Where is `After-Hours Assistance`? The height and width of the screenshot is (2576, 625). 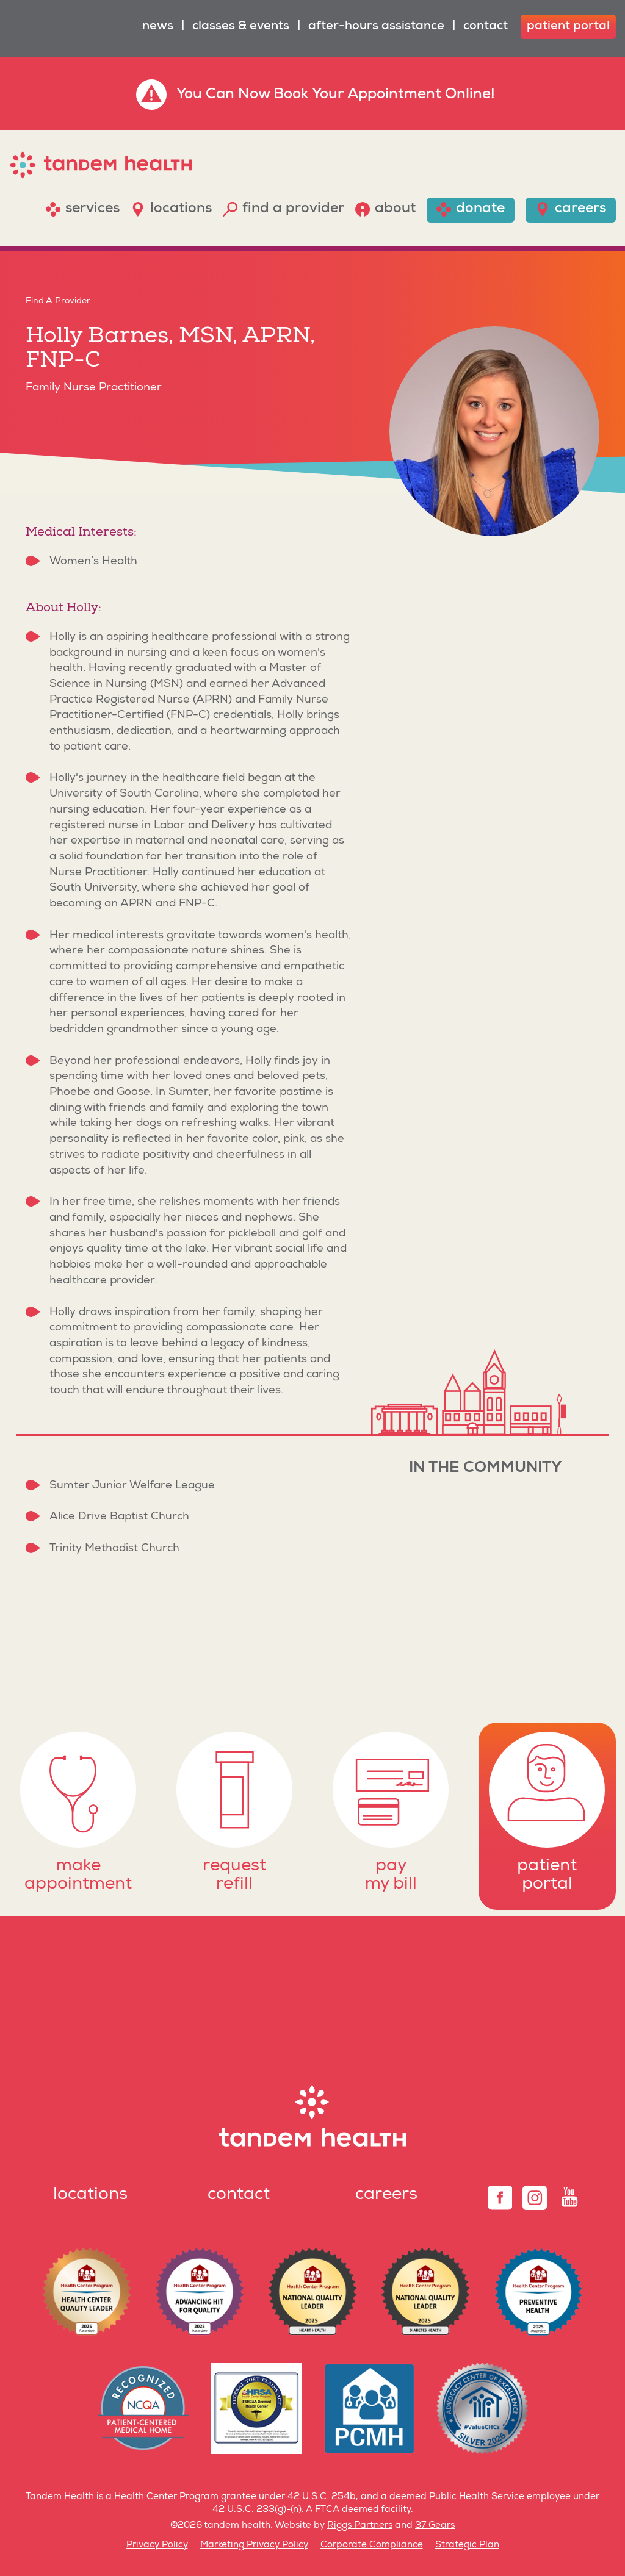
After-Hours Assistance is located at coordinates (376, 27).